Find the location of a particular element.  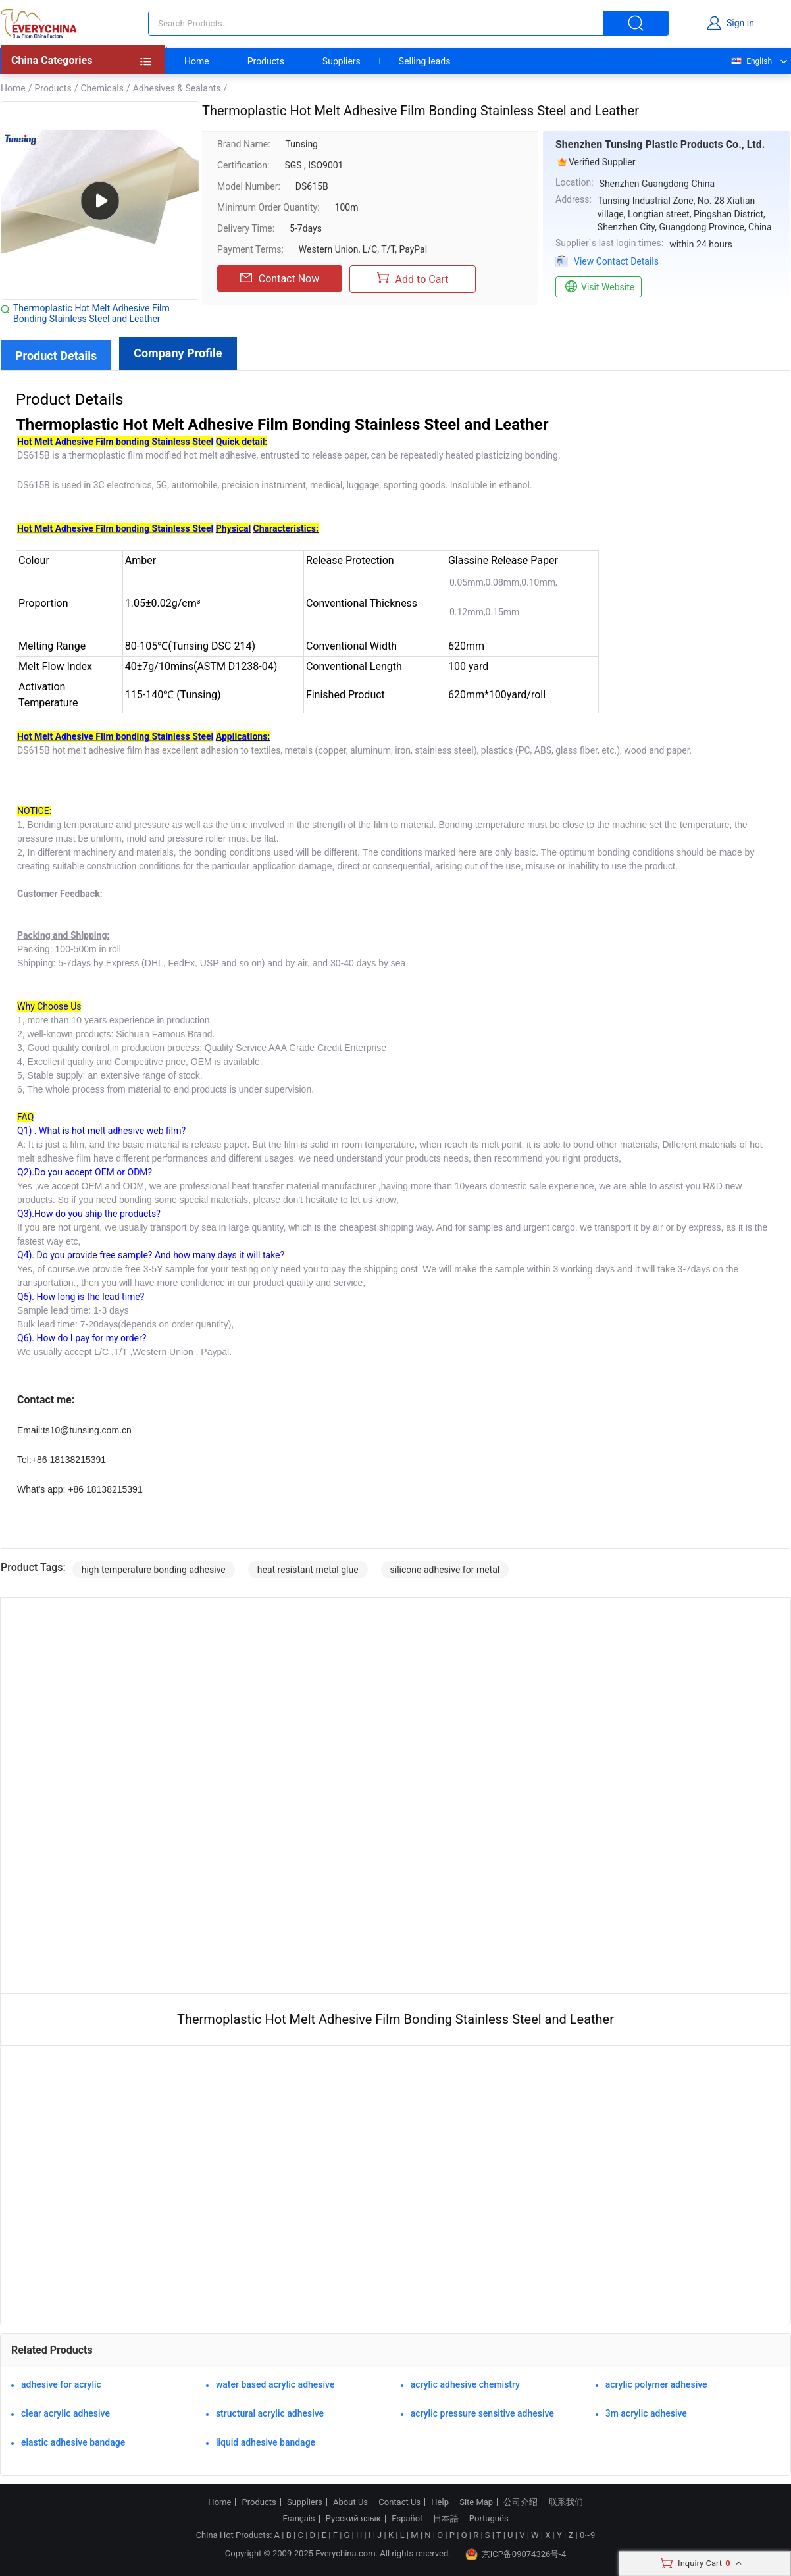

Visit Website is located at coordinates (598, 287).